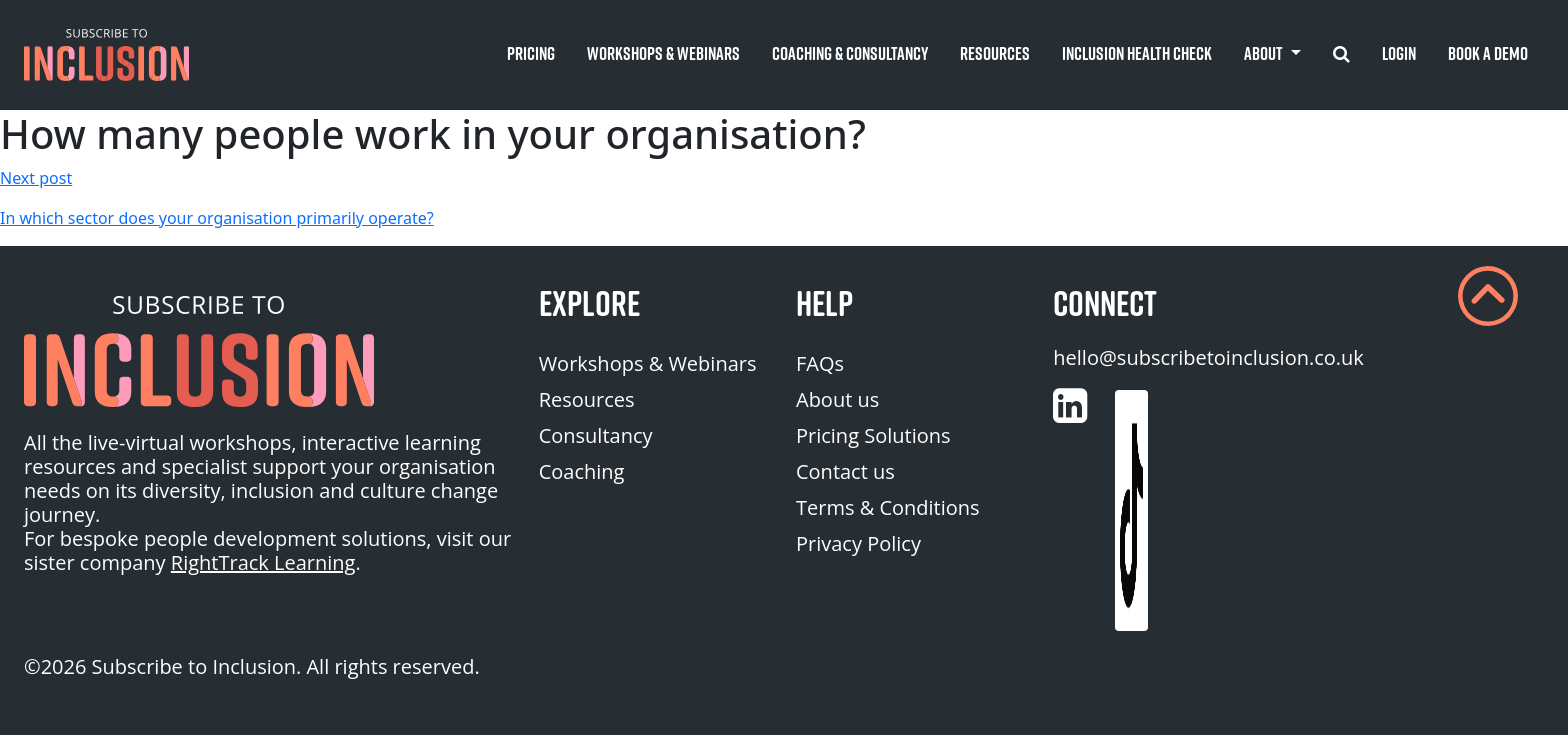  I want to click on [button], so click(106, 55).